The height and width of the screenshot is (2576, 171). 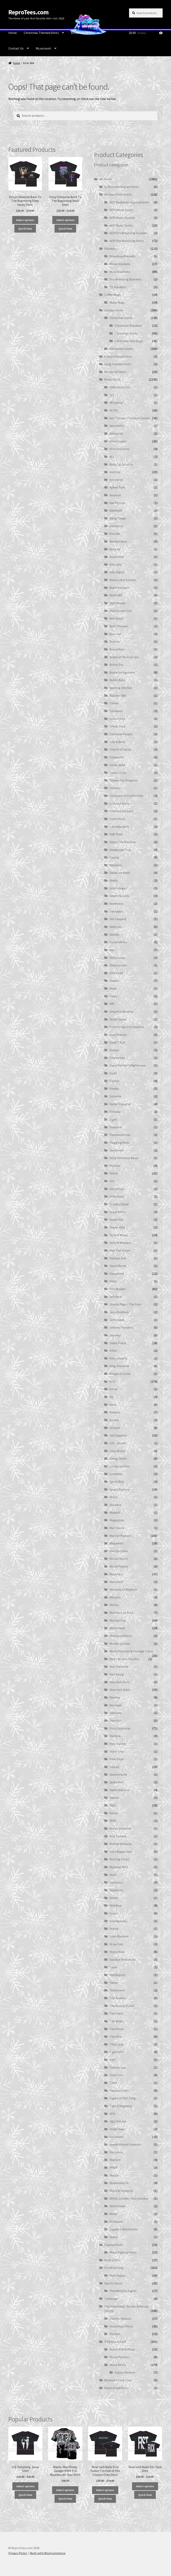 I want to click on Deftones, so click(x=115, y=927).